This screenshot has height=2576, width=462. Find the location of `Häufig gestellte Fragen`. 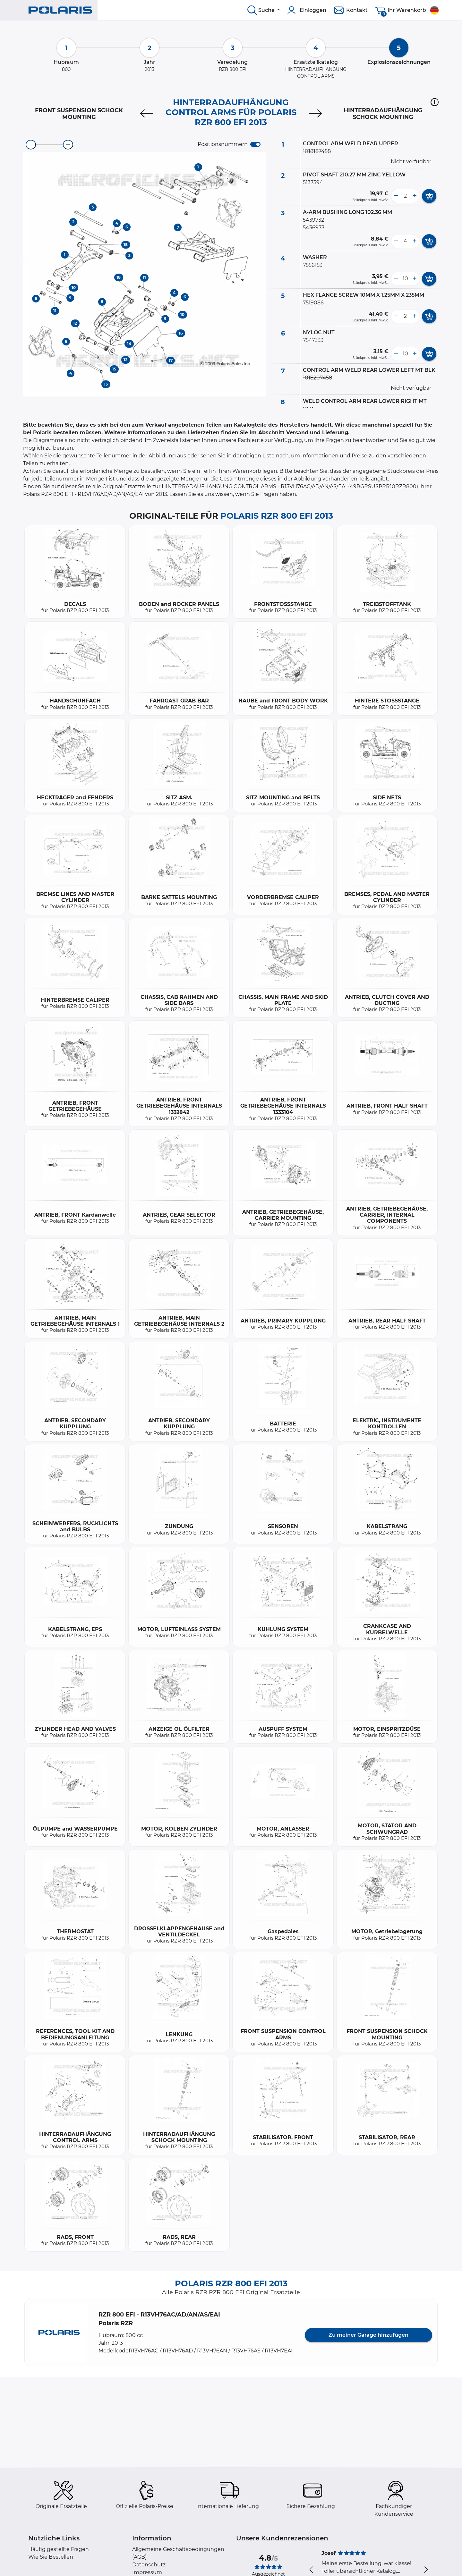

Häufig gestellte Fragen is located at coordinates (58, 2549).